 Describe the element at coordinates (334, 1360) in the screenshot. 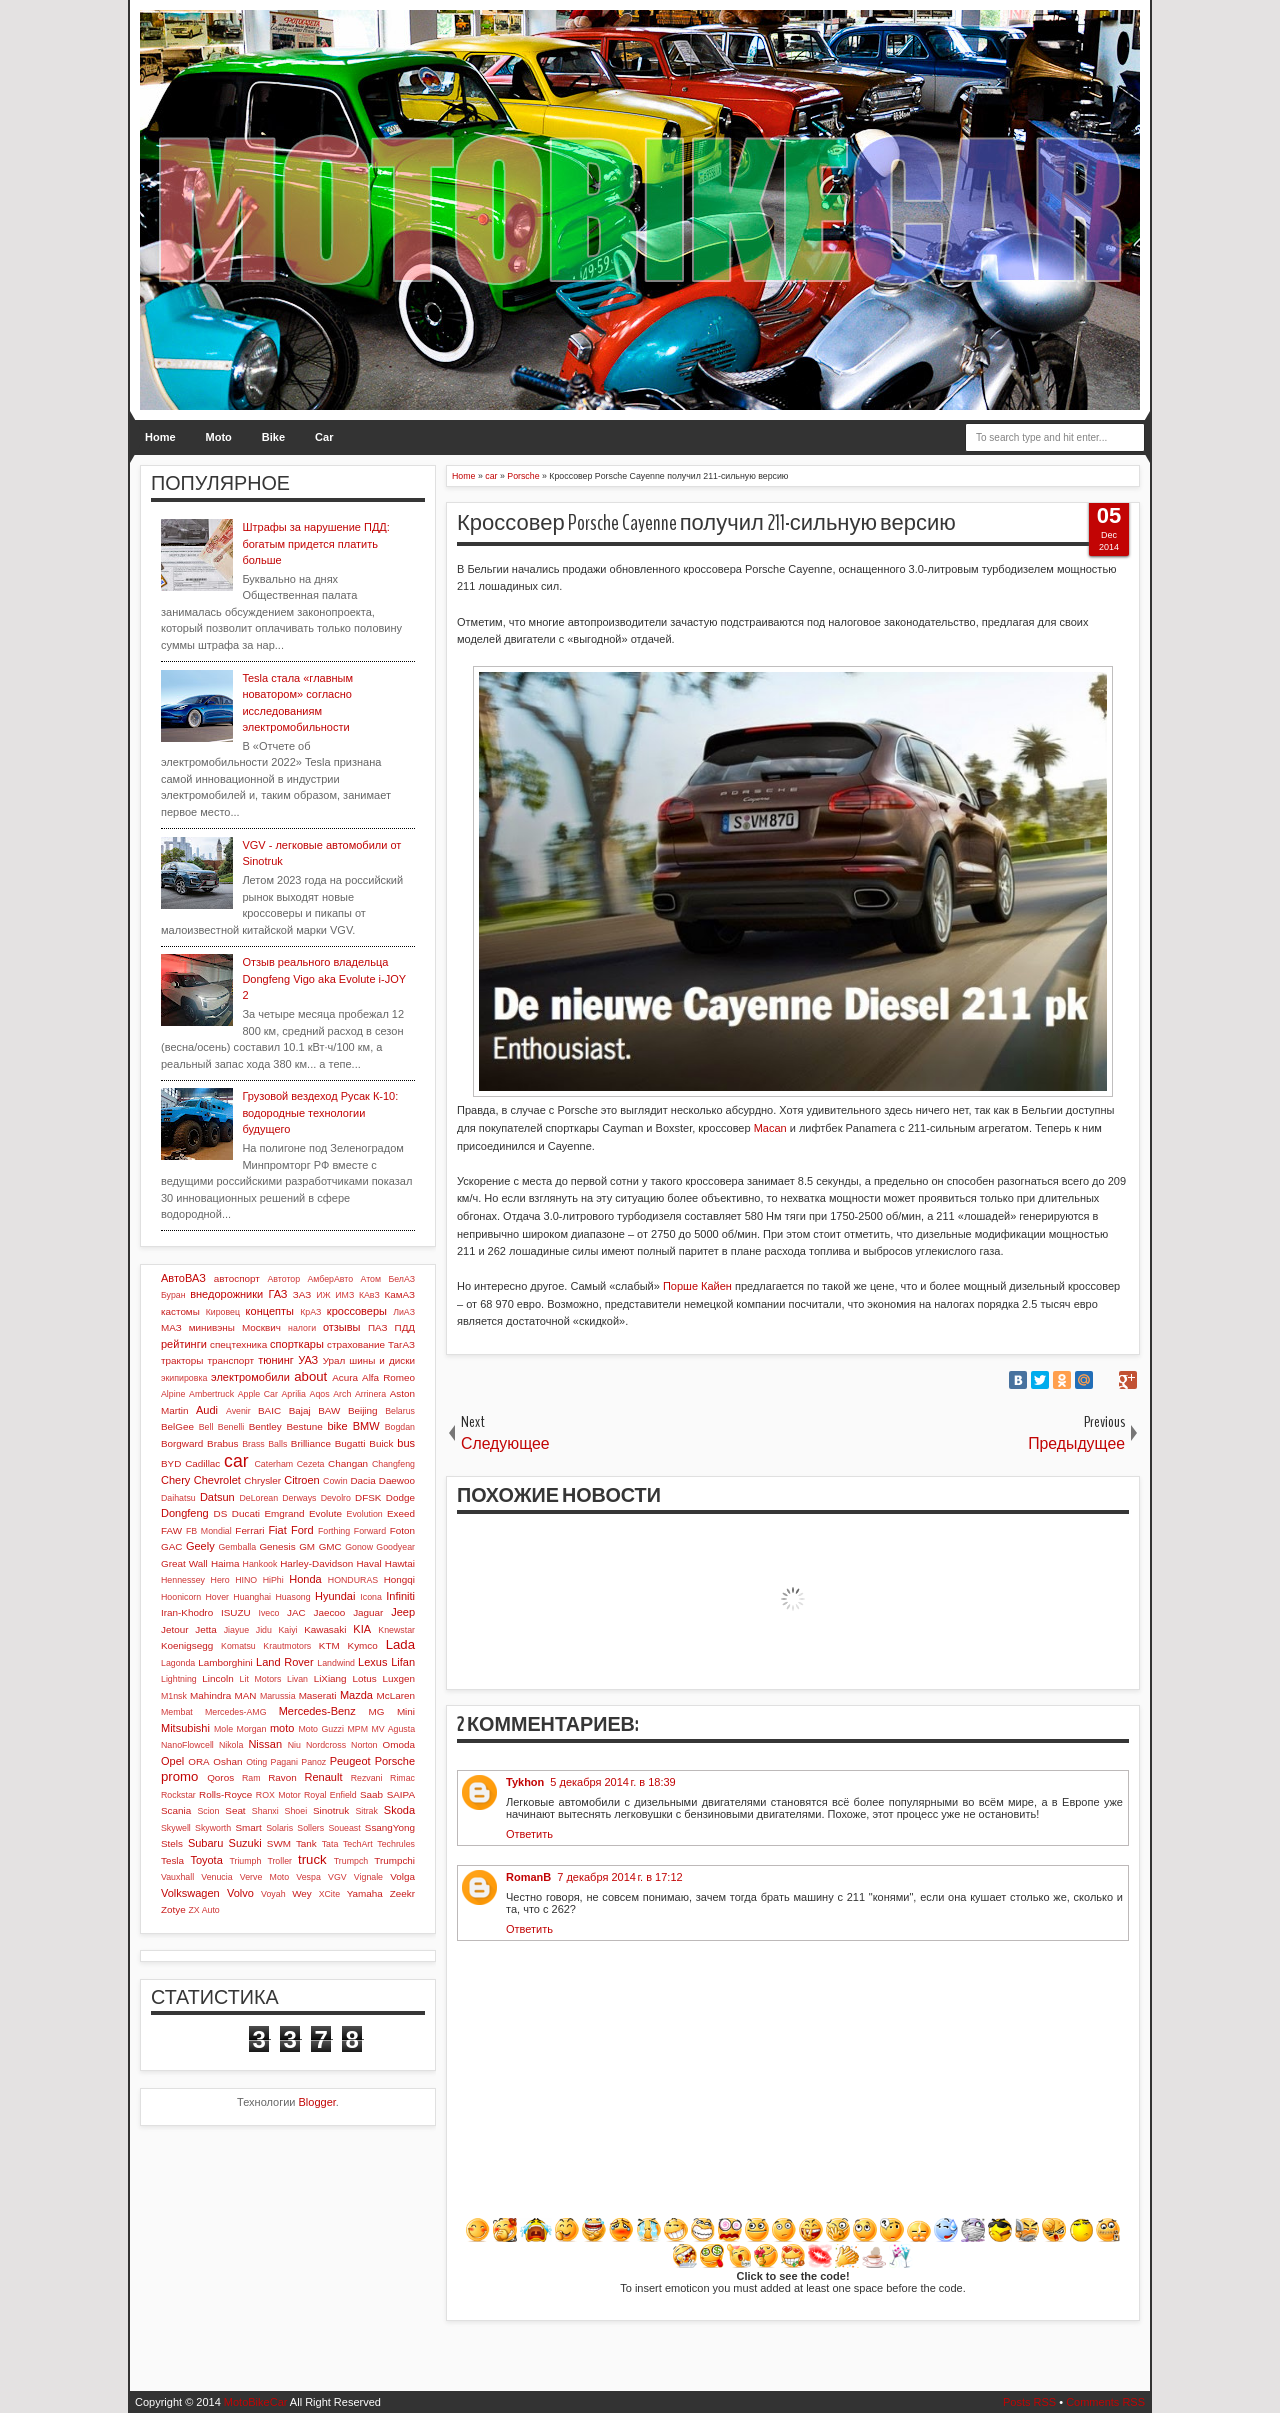

I see `Урал` at that location.